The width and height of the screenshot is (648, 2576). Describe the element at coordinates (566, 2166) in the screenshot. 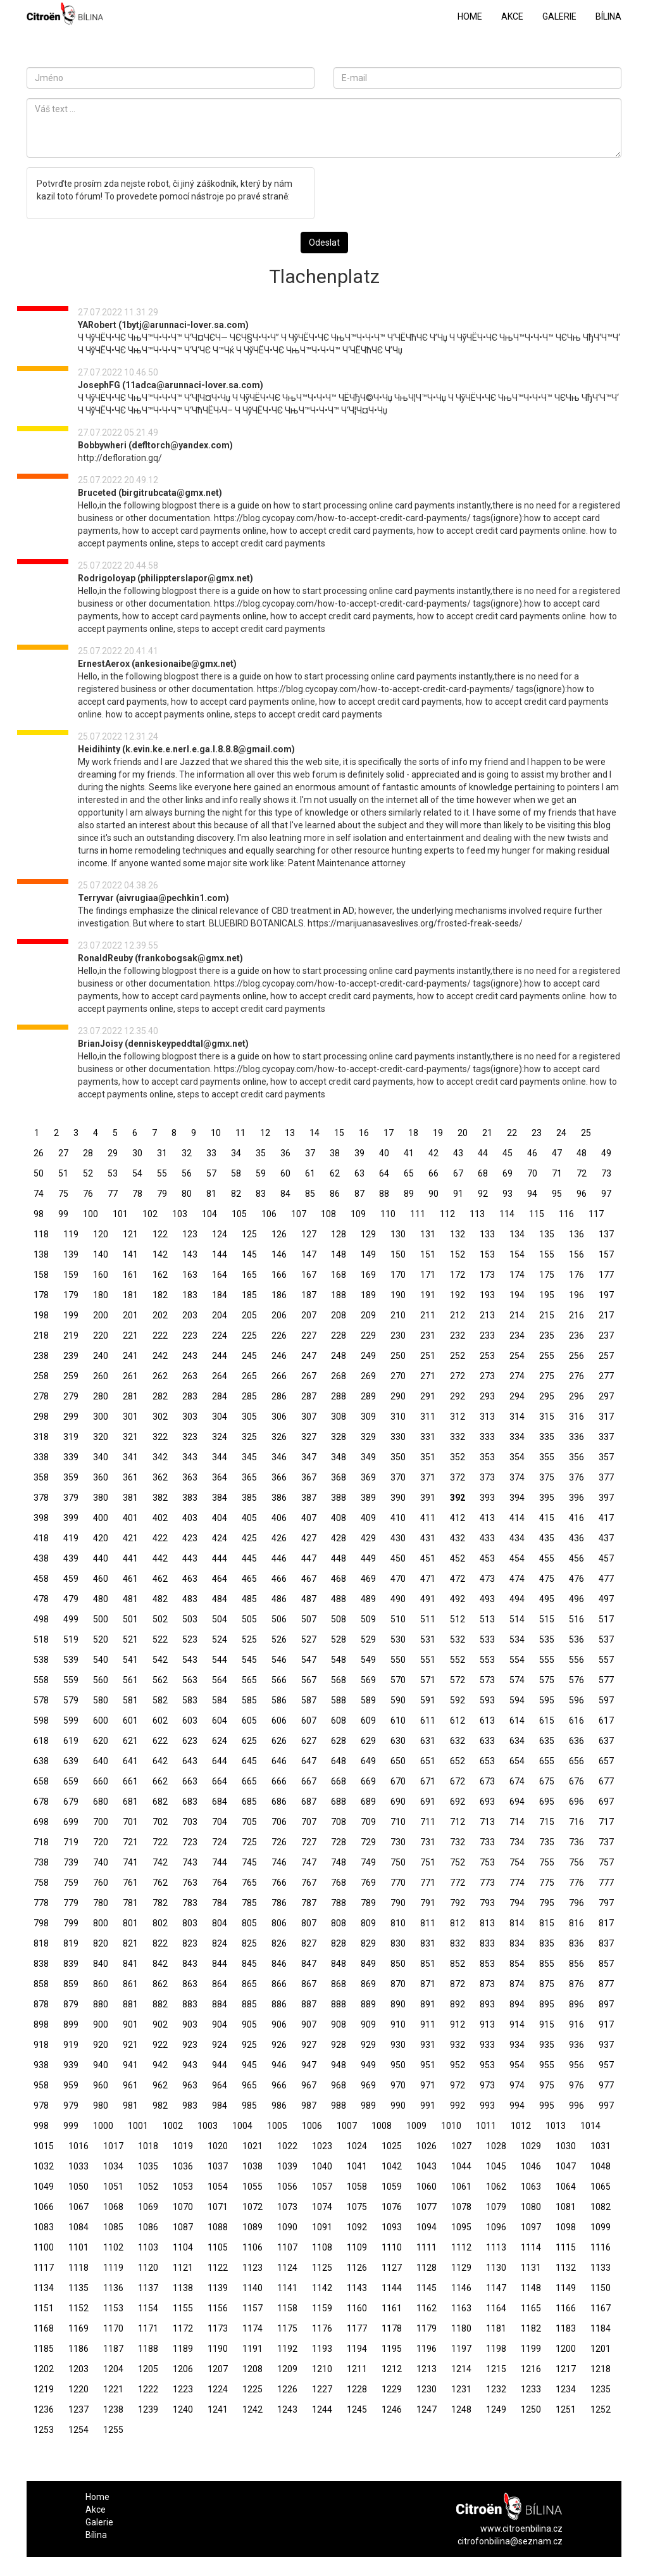

I see `1047` at that location.